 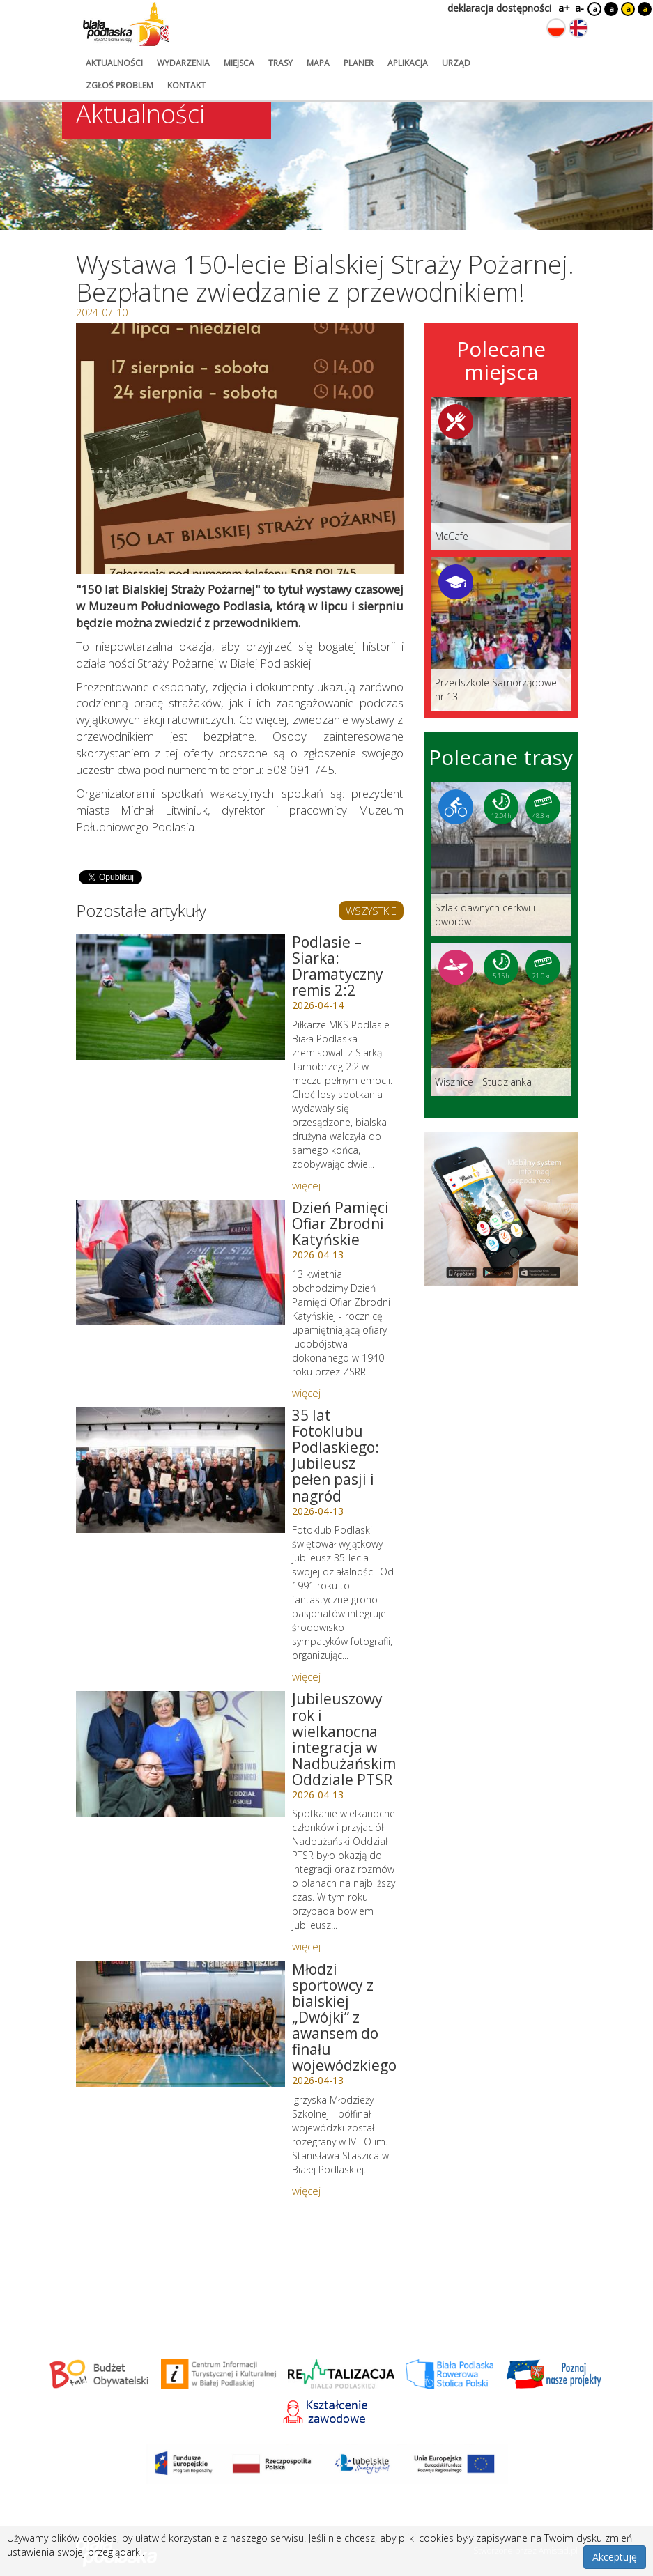 I want to click on [Link do artykułu: Młodzi sportowcy z bialskiej „Dwójki” z awansem do finału wojewódzkiego], so click(x=180, y=2024).